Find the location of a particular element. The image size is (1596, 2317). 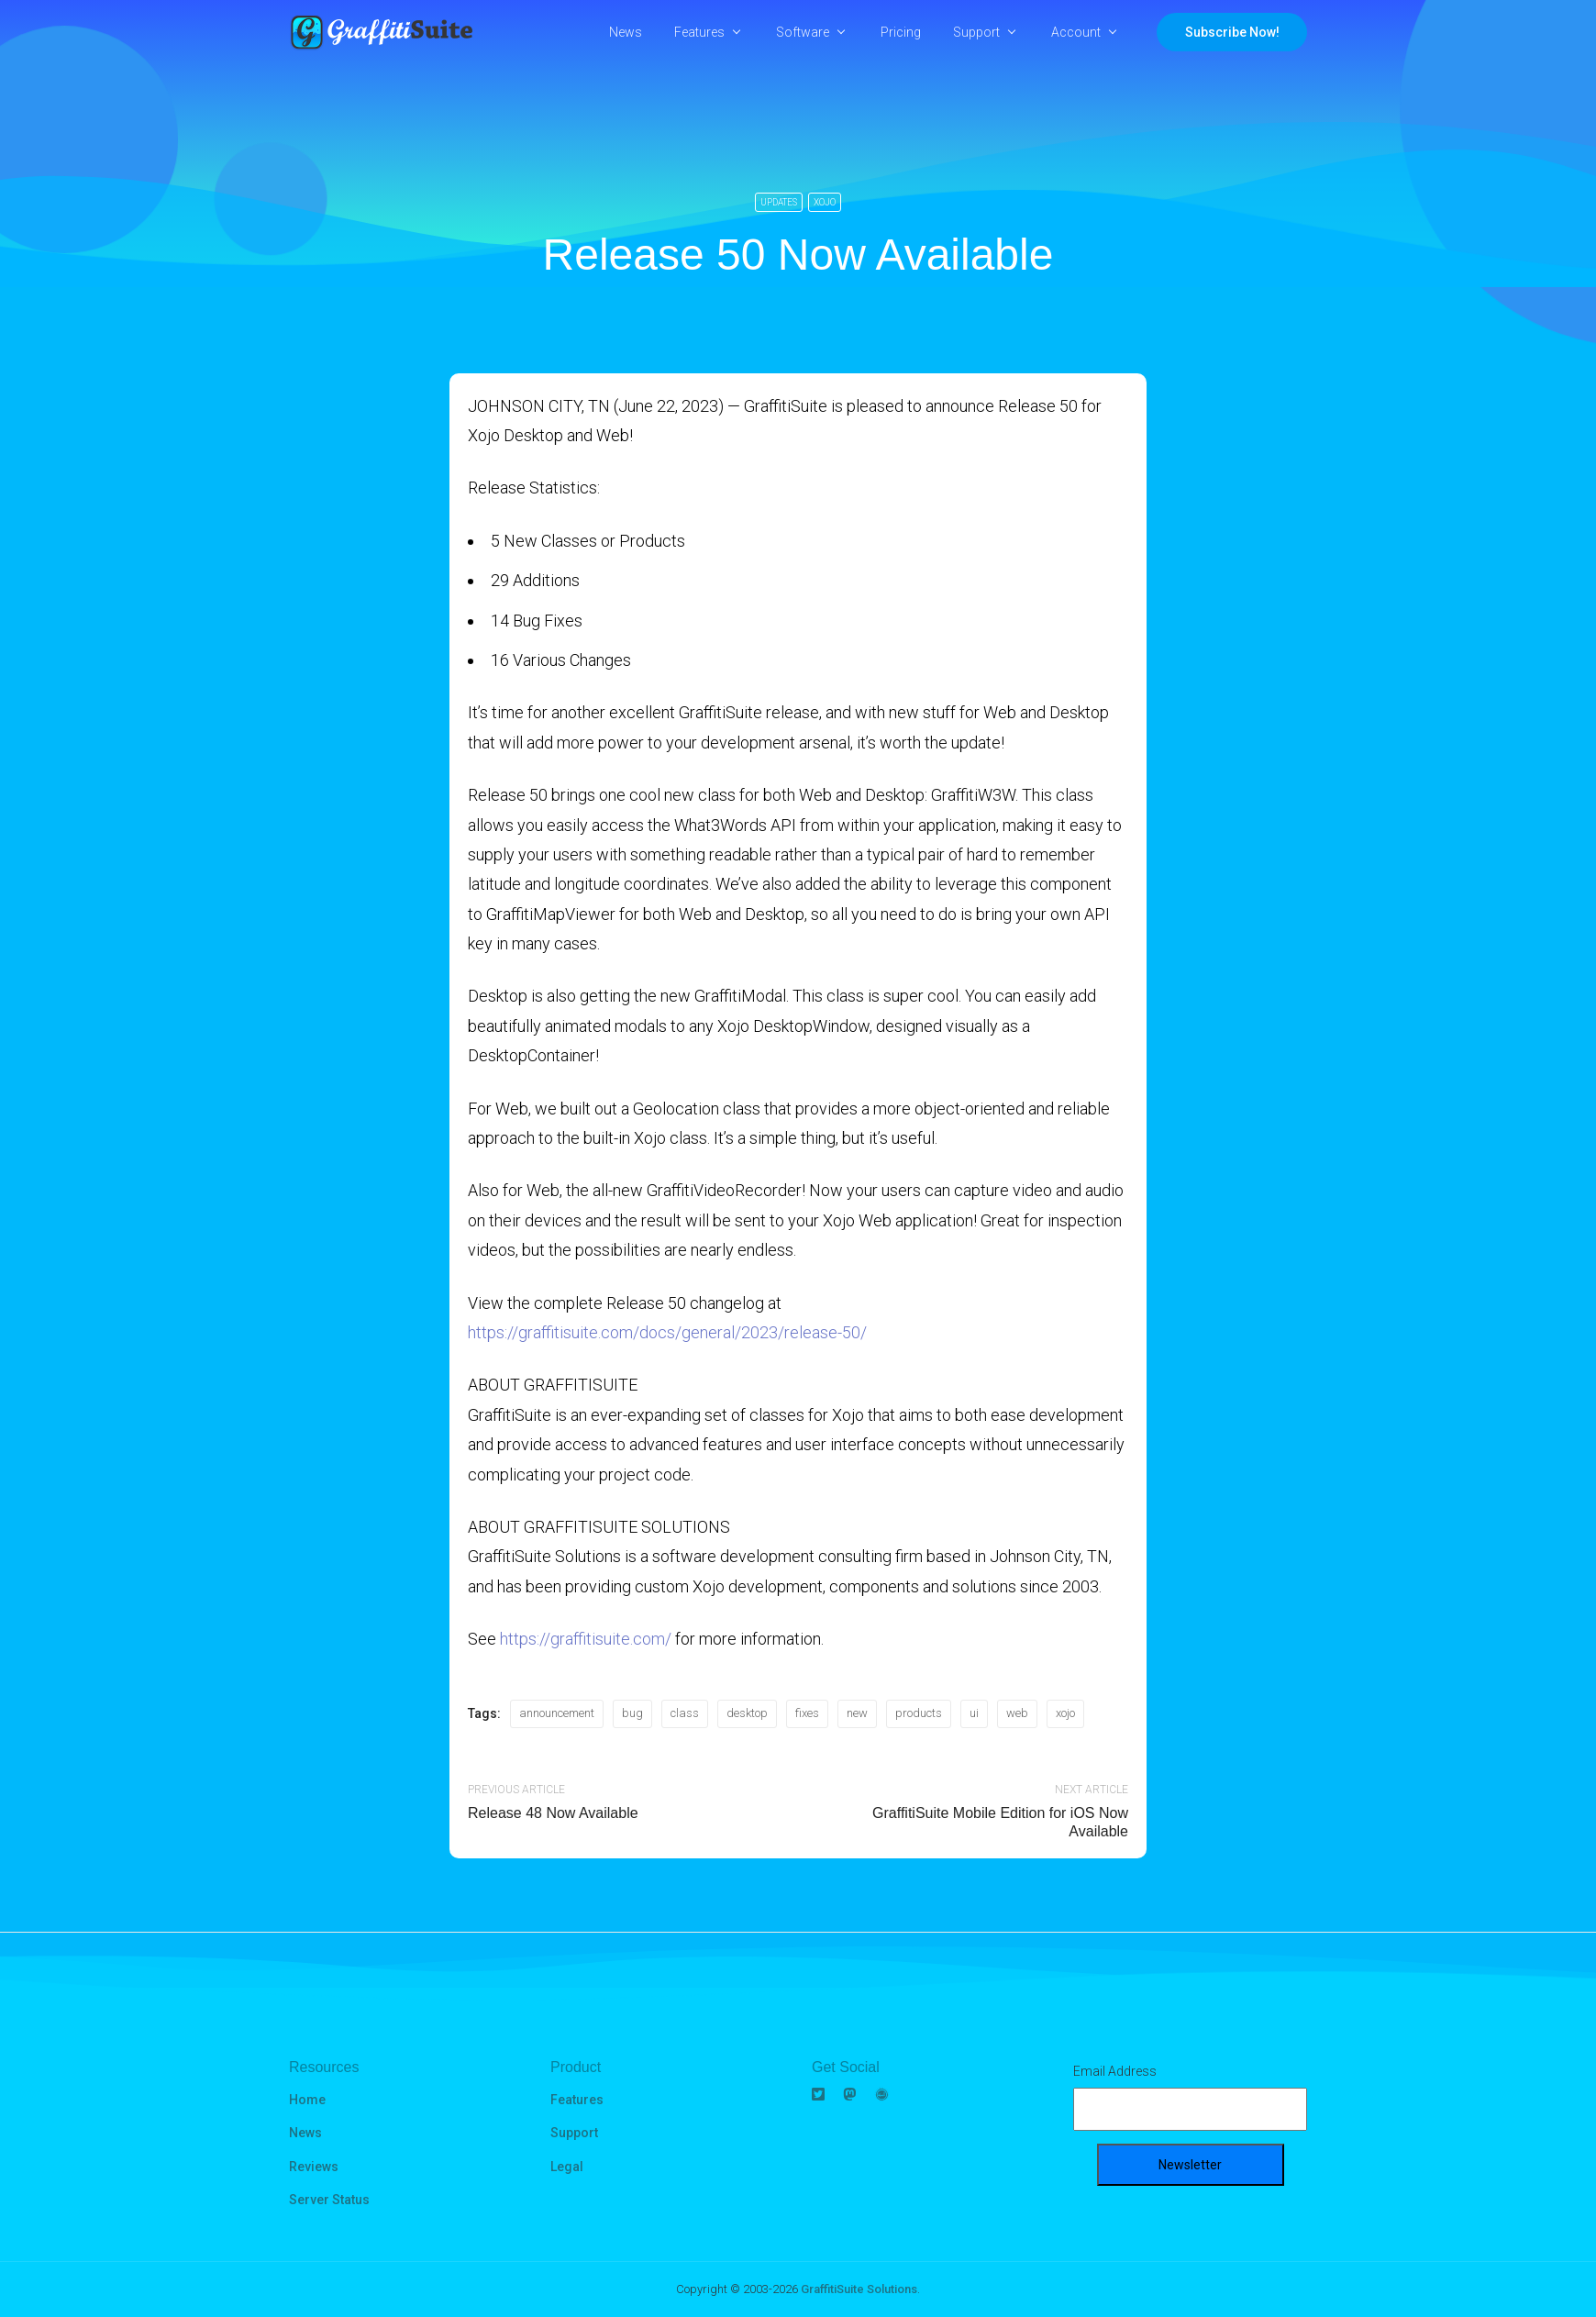

Features is located at coordinates (699, 32).